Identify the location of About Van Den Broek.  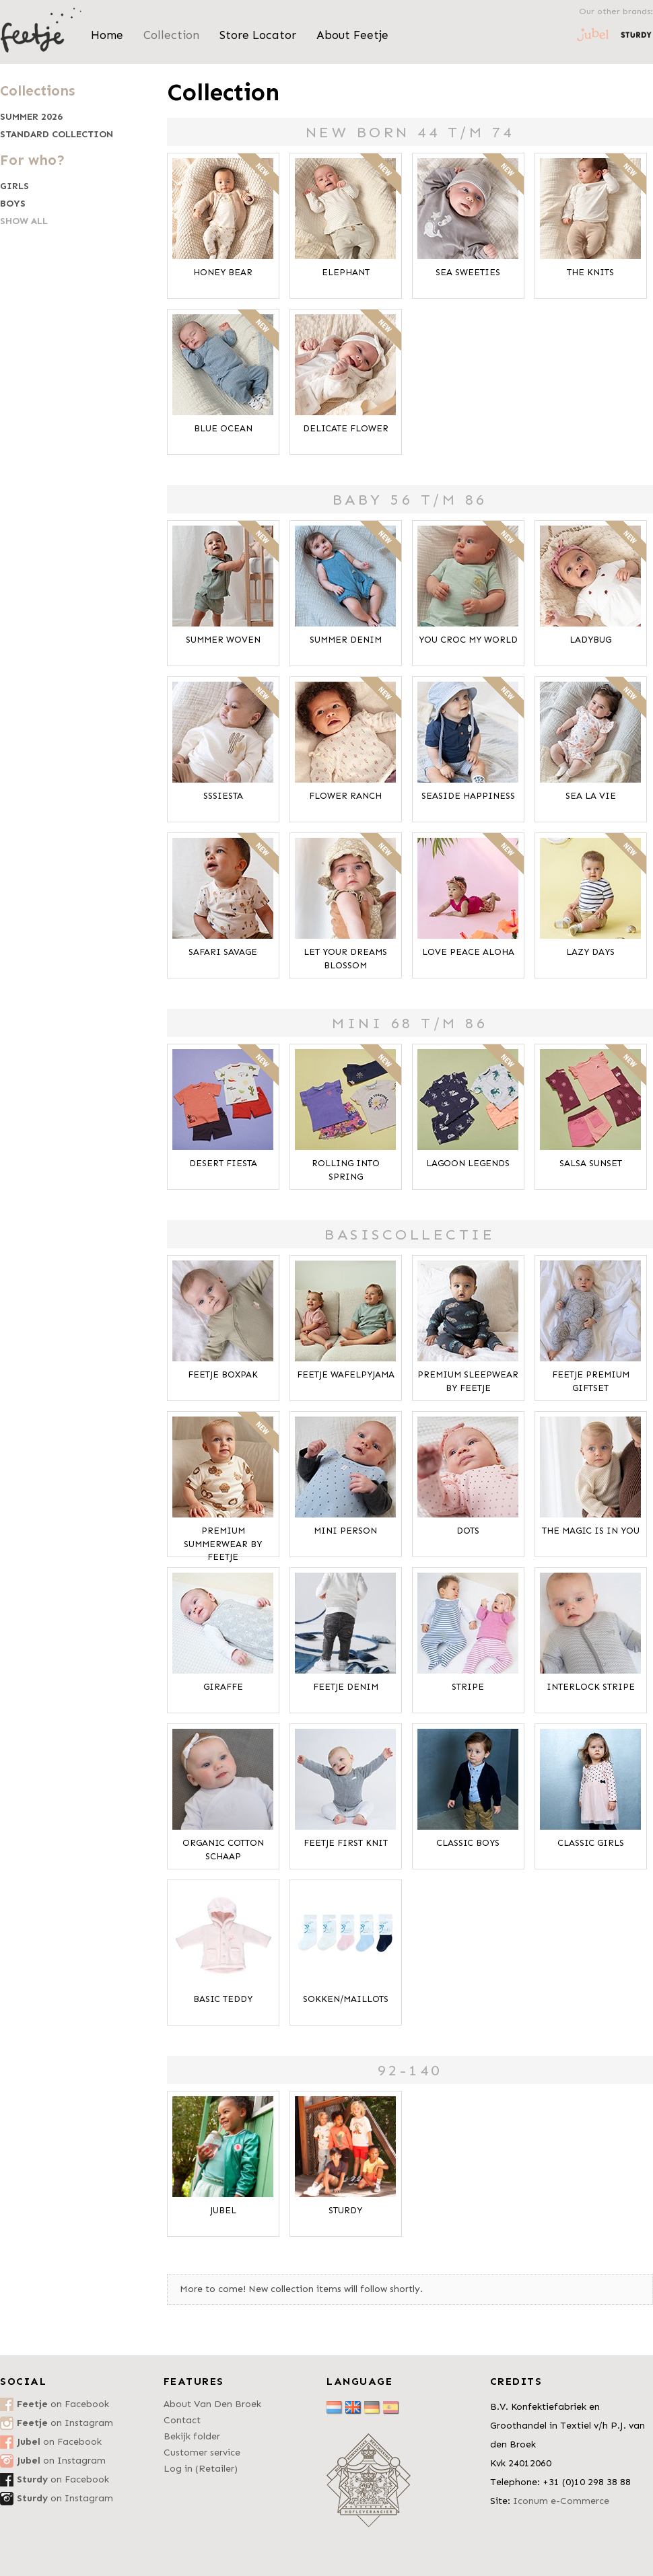
(212, 2404).